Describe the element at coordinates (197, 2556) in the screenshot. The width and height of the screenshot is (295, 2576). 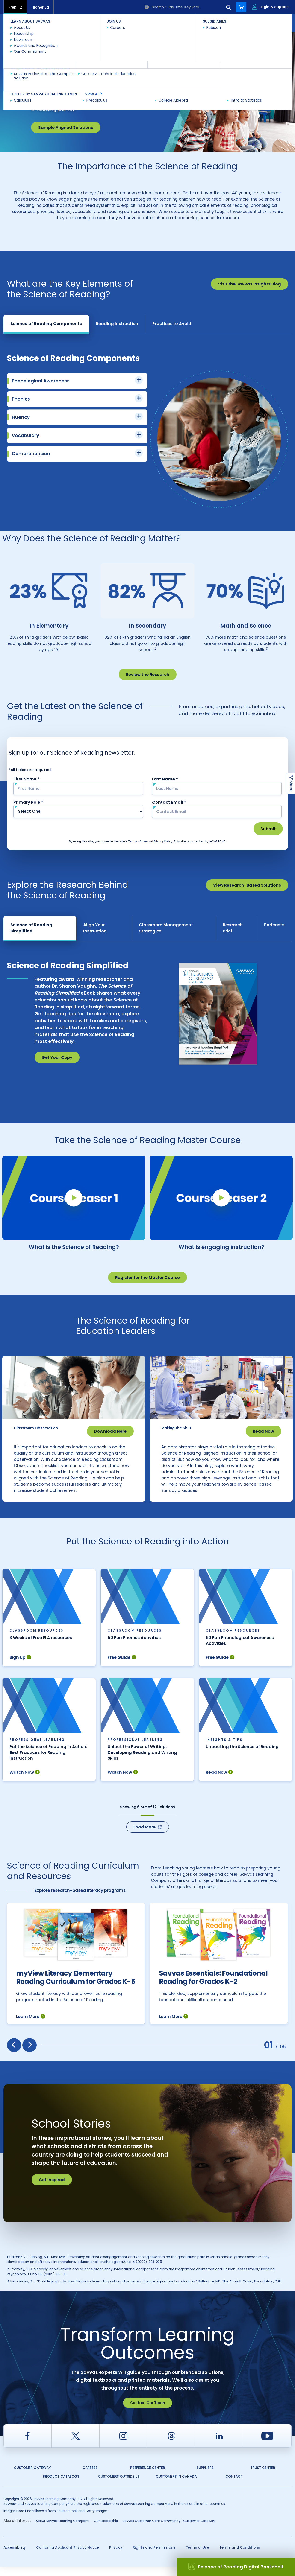
I see `Terms of Use` at that location.